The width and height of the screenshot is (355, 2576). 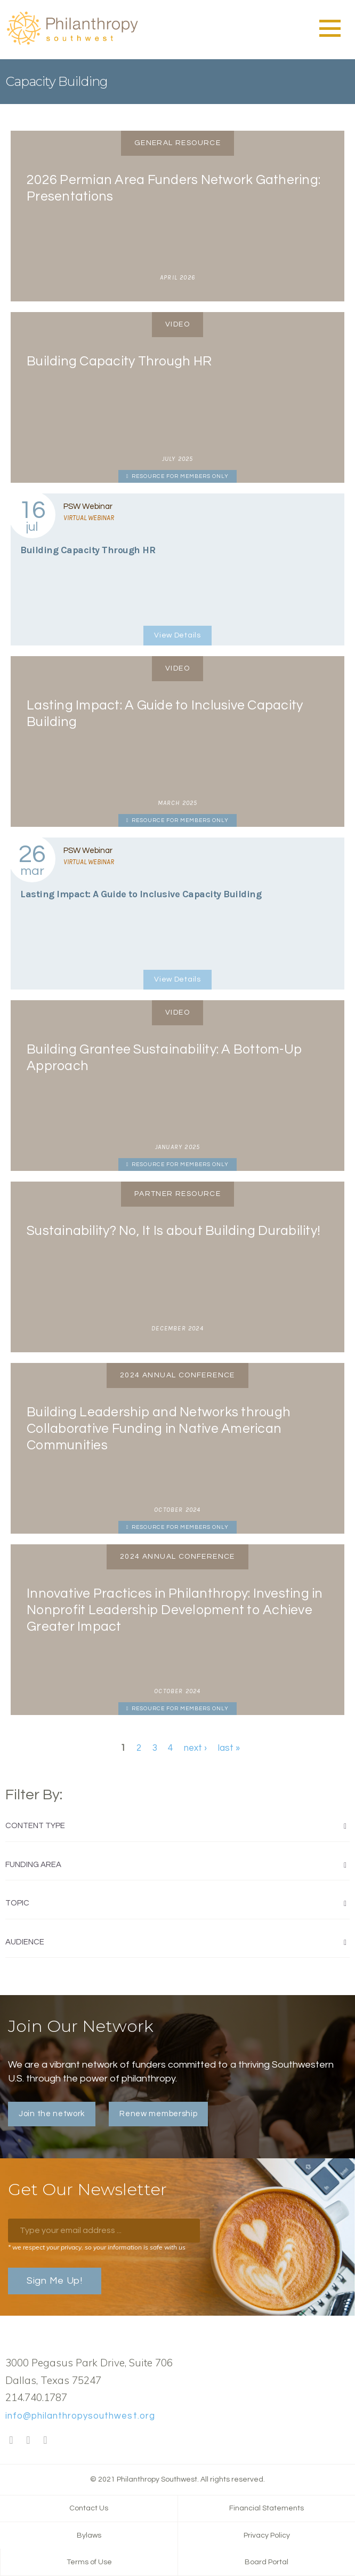 What do you see at coordinates (89, 2535) in the screenshot?
I see `Bylaws` at bounding box center [89, 2535].